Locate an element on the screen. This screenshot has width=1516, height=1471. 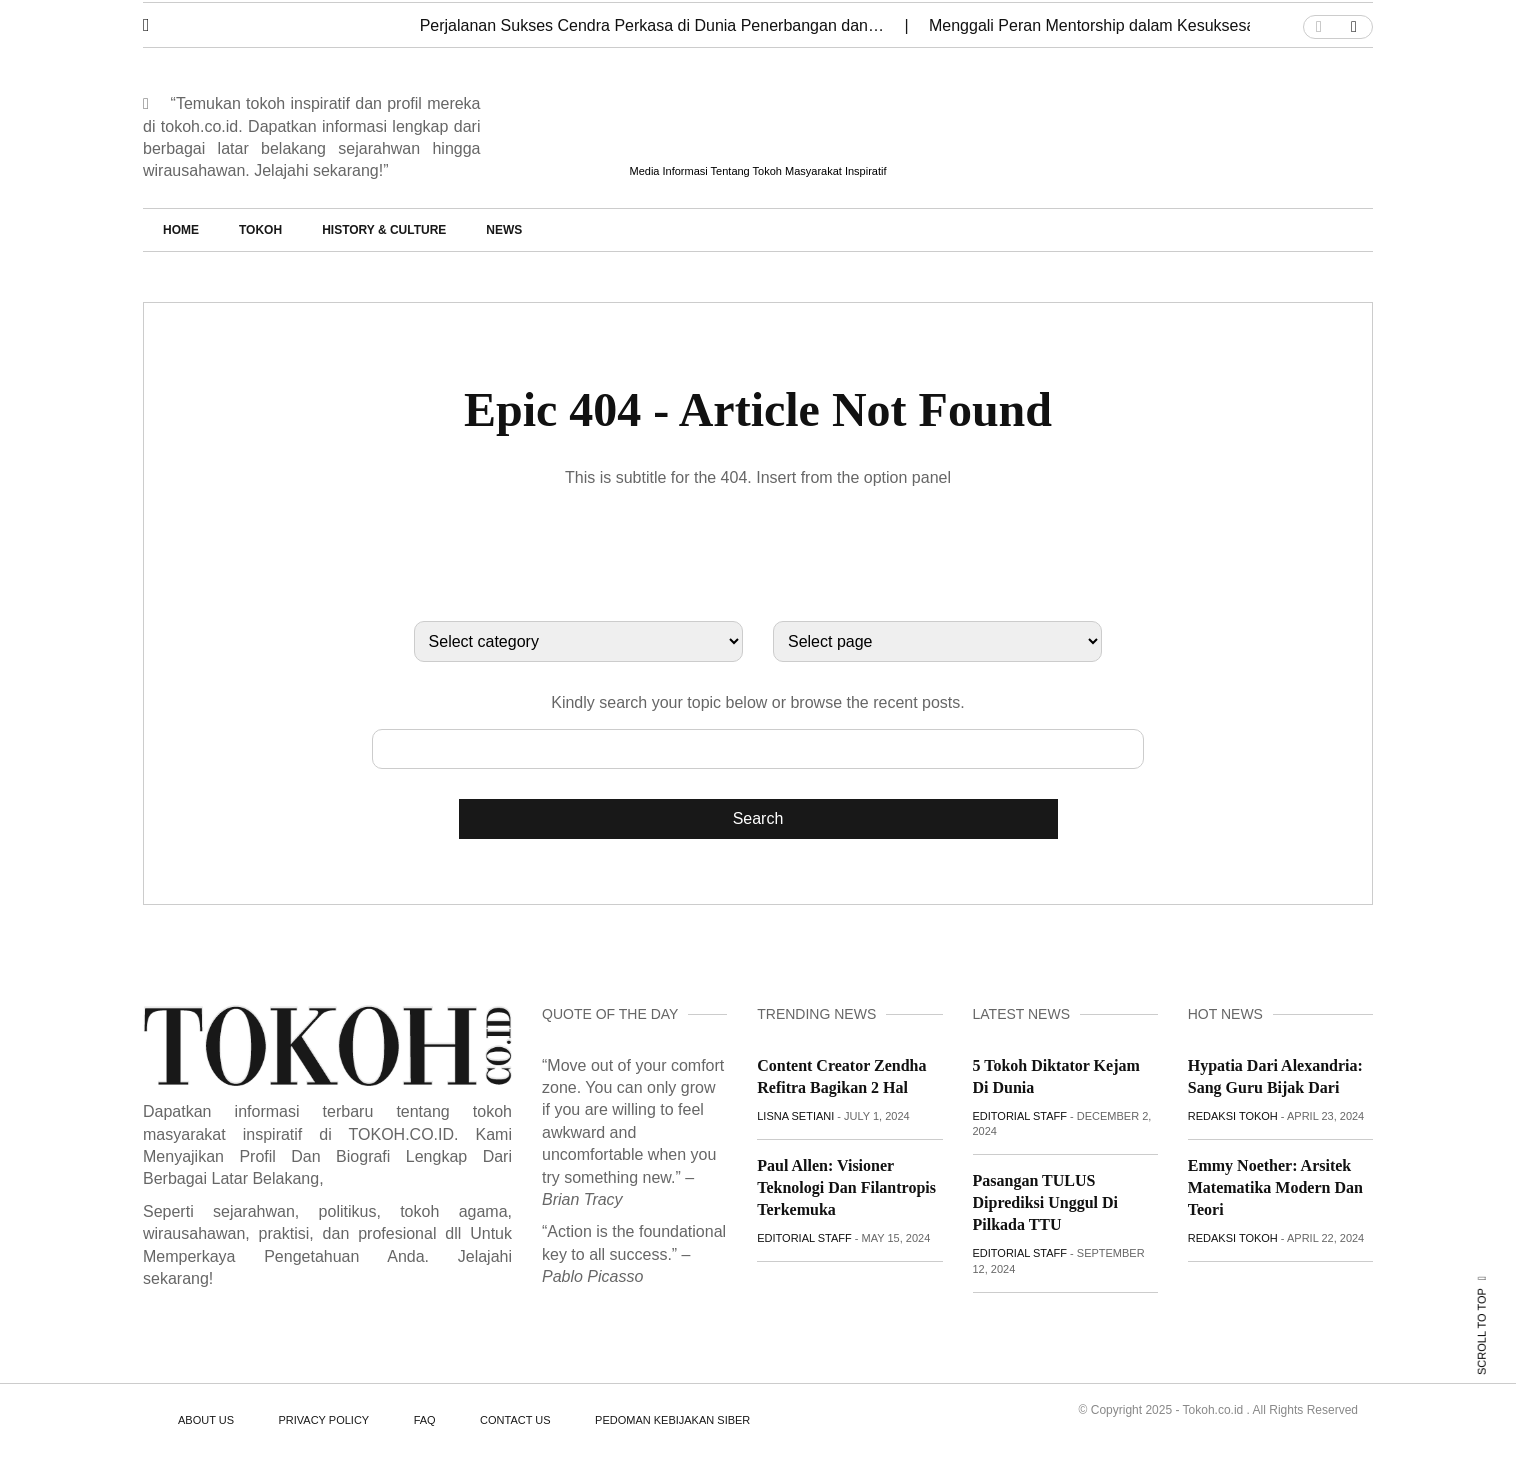
ABOUT US is located at coordinates (206, 1420).